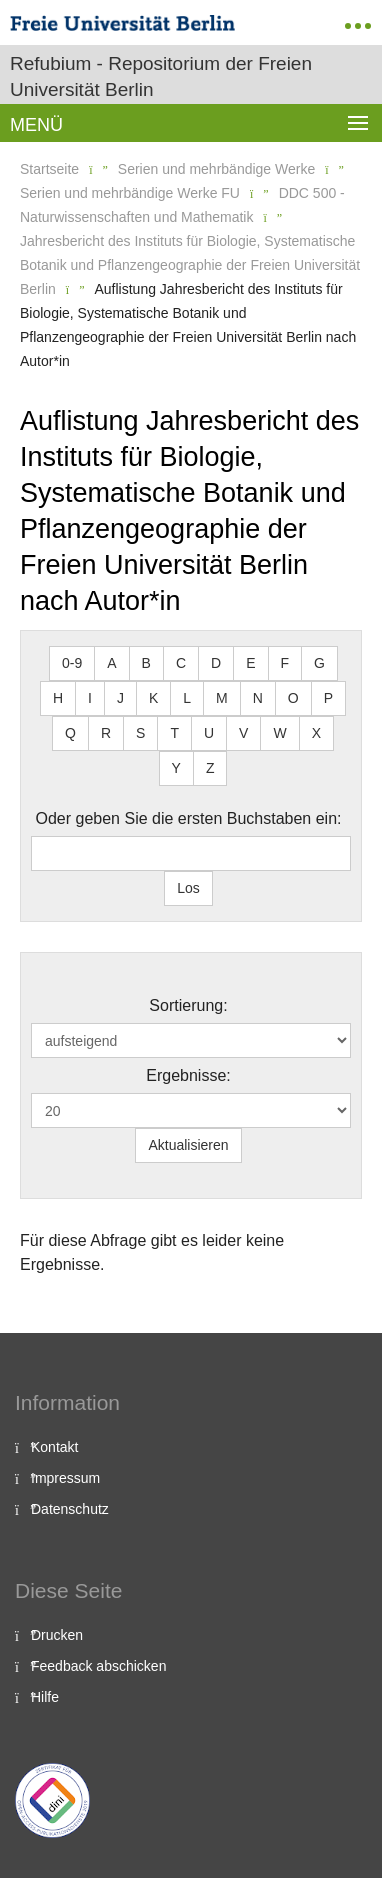 This screenshot has height=1878, width=382. Describe the element at coordinates (106, 733) in the screenshot. I see `R [button]` at that location.